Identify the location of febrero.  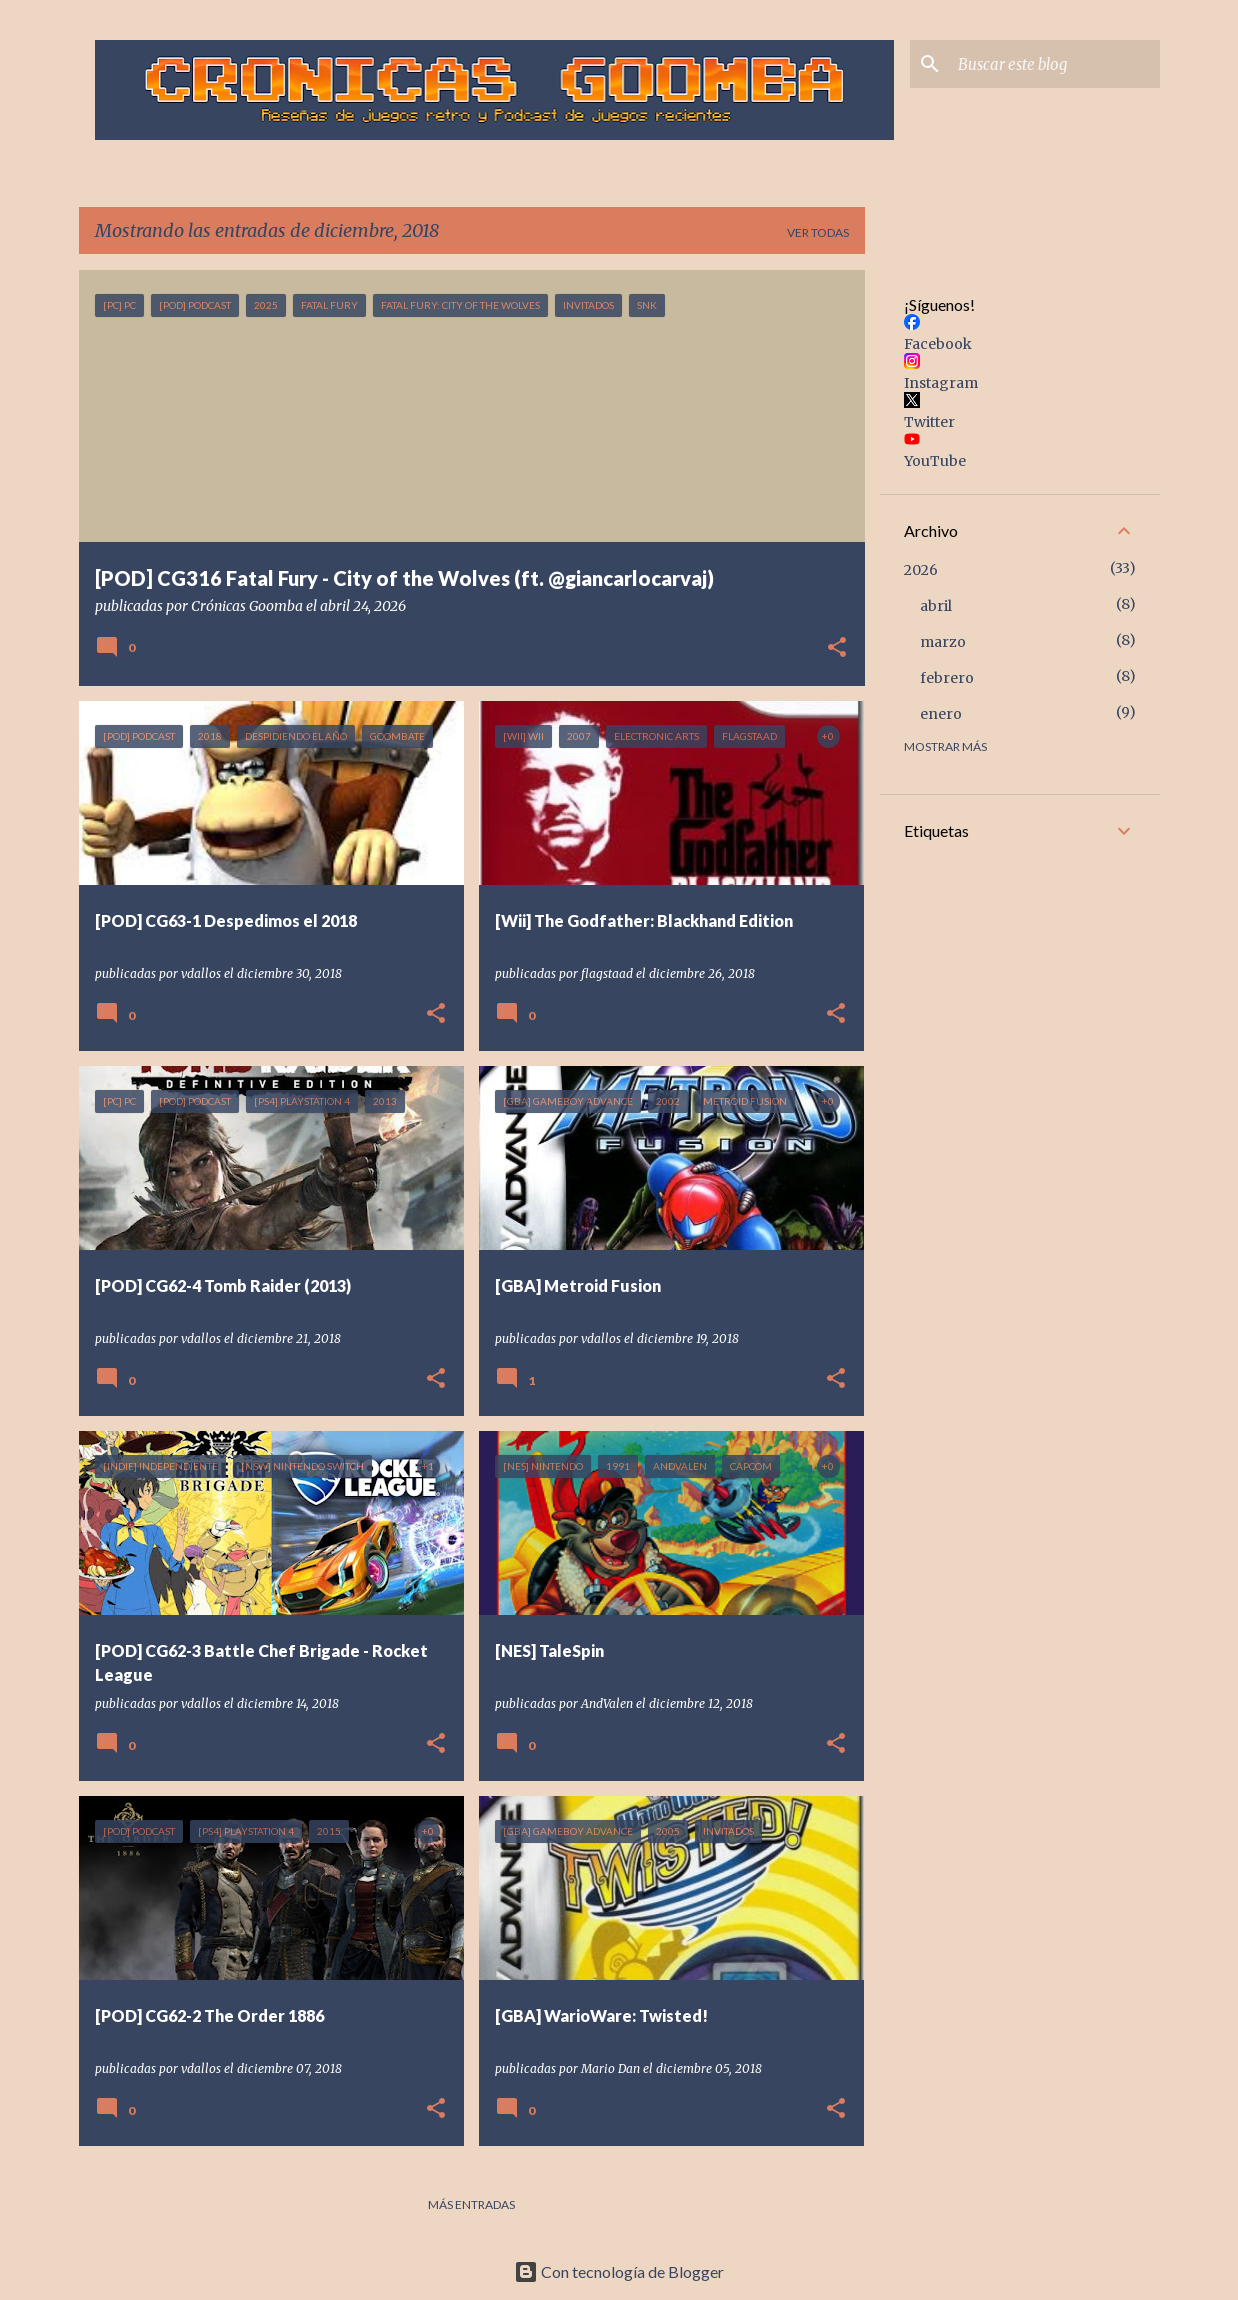
(947, 678).